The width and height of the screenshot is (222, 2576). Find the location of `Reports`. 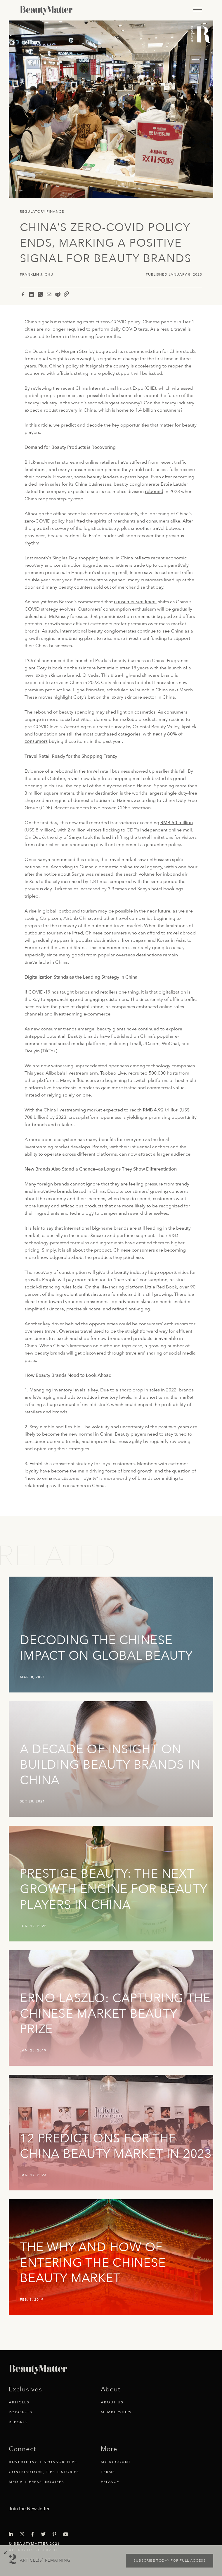

Reports is located at coordinates (18, 2422).